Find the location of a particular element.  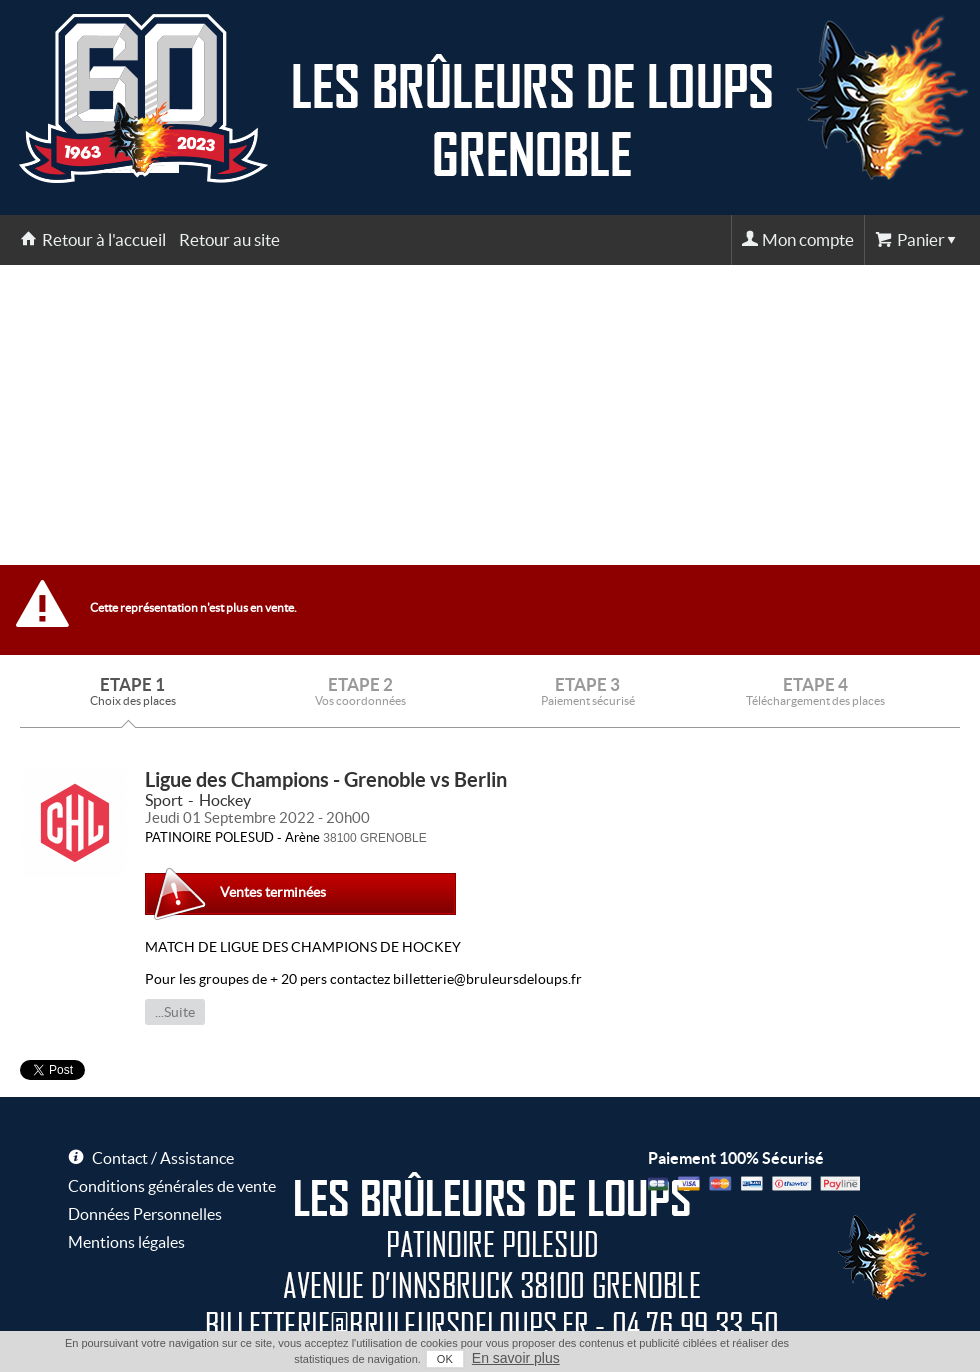

En savoir plus is located at coordinates (516, 1358).